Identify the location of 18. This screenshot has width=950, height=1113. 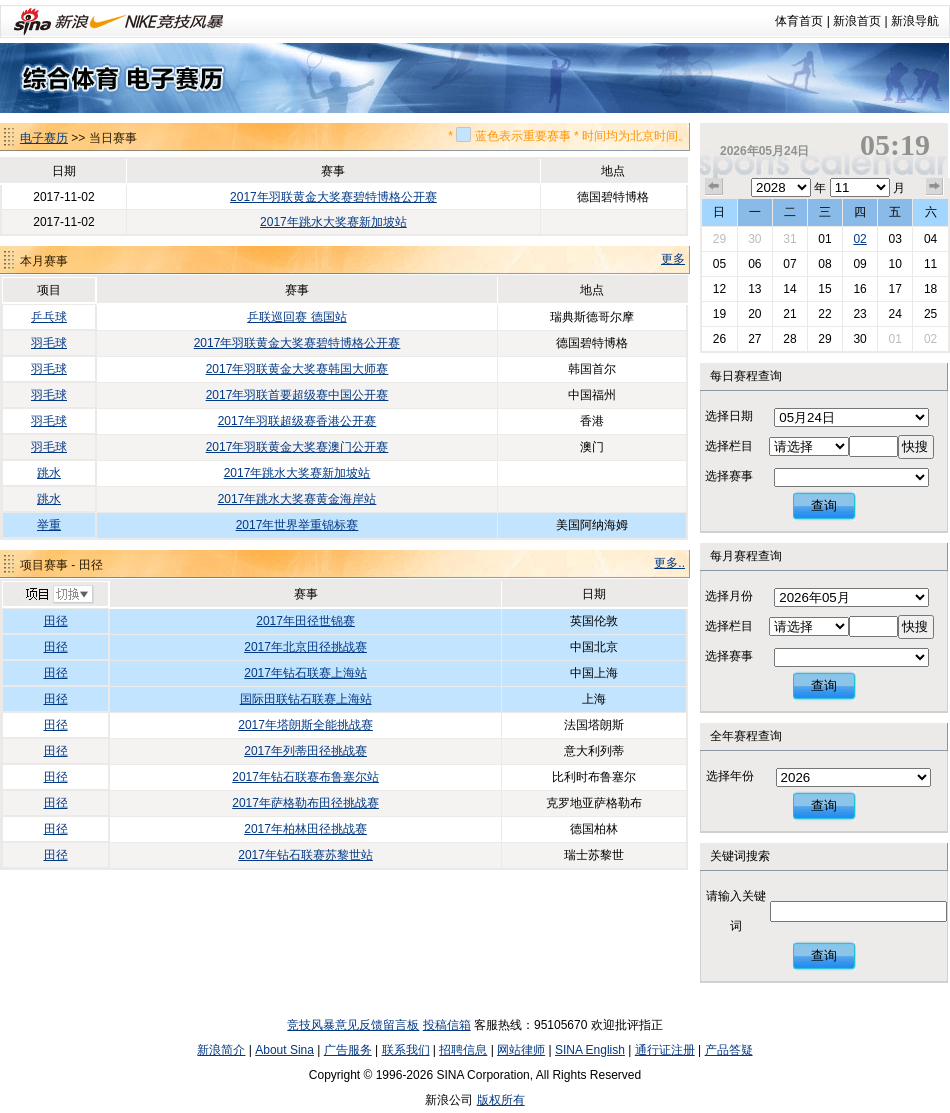
(930, 289).